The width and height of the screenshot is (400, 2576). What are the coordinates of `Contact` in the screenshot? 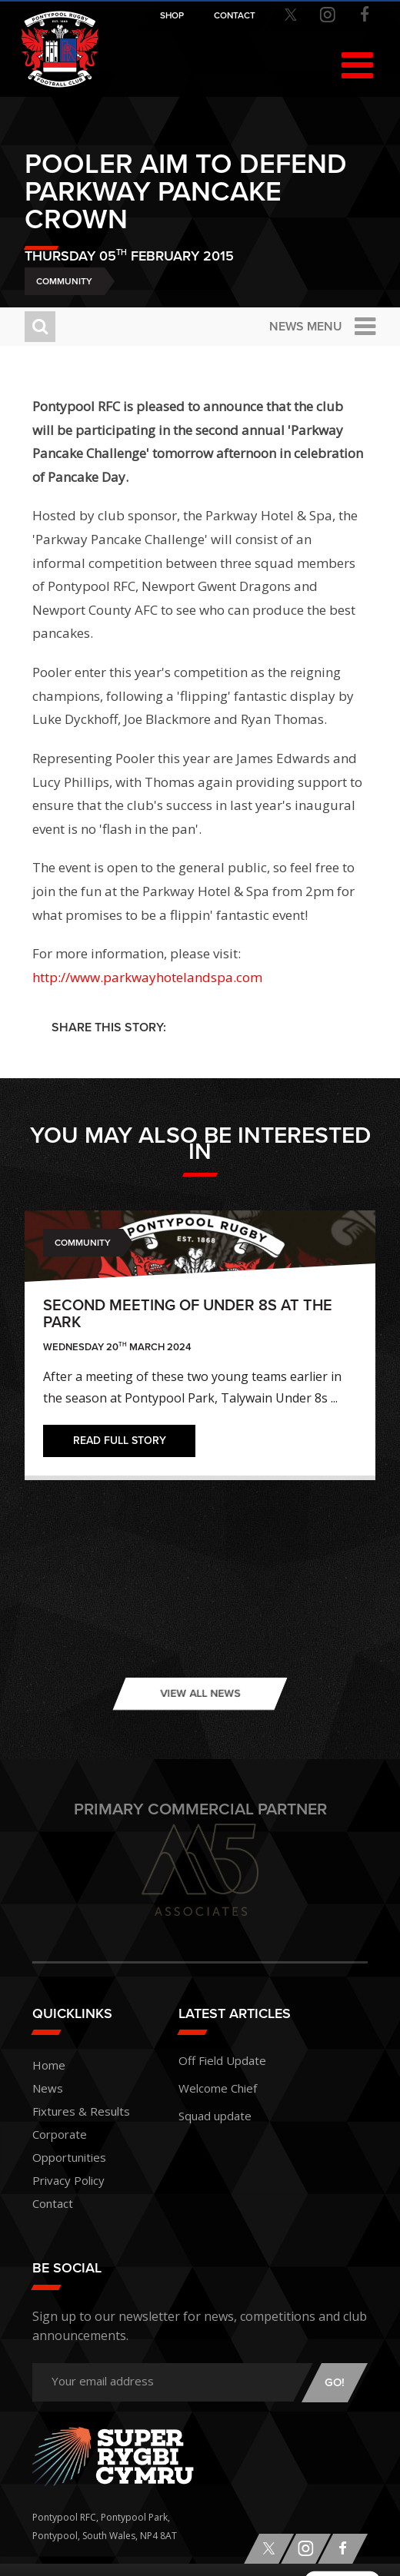 It's located at (52, 2203).